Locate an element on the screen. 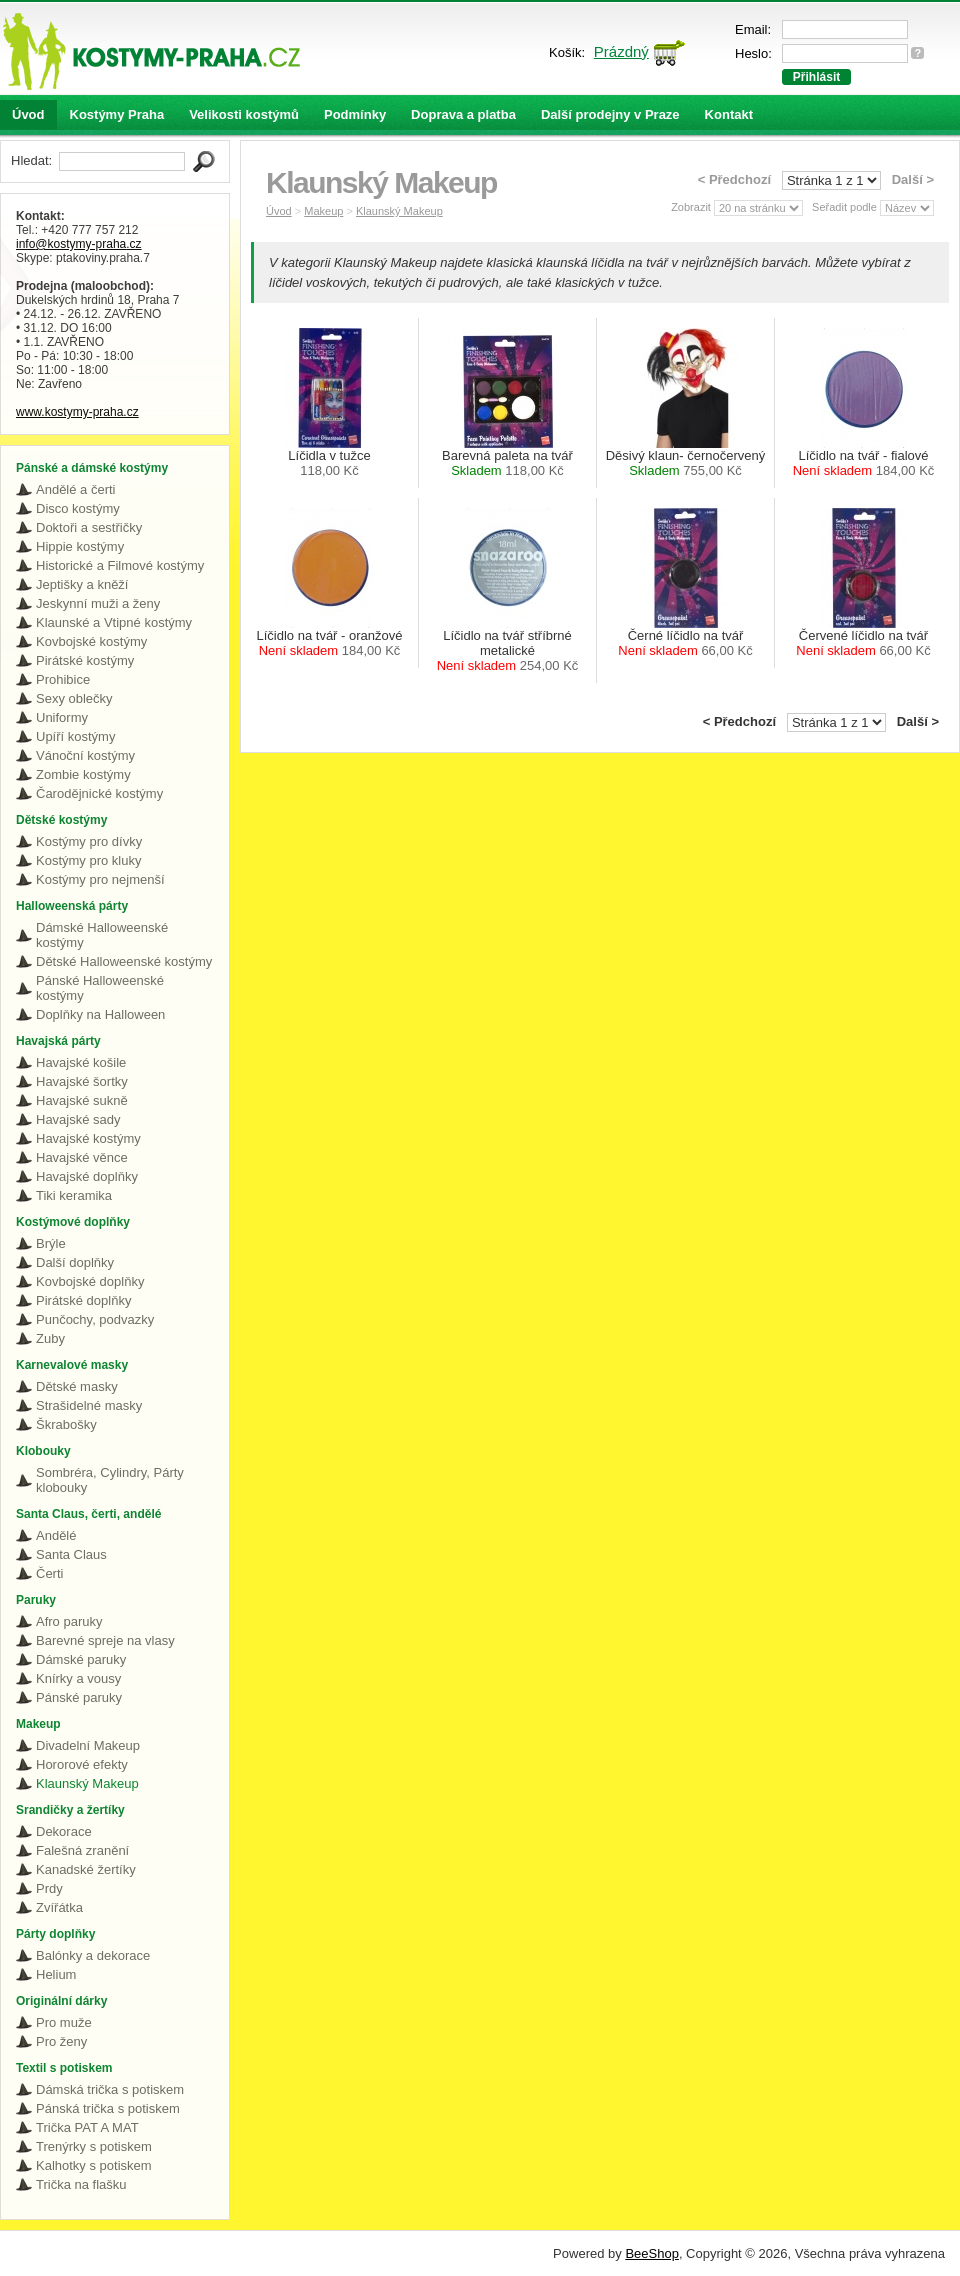  Tiki keramika is located at coordinates (74, 1195).